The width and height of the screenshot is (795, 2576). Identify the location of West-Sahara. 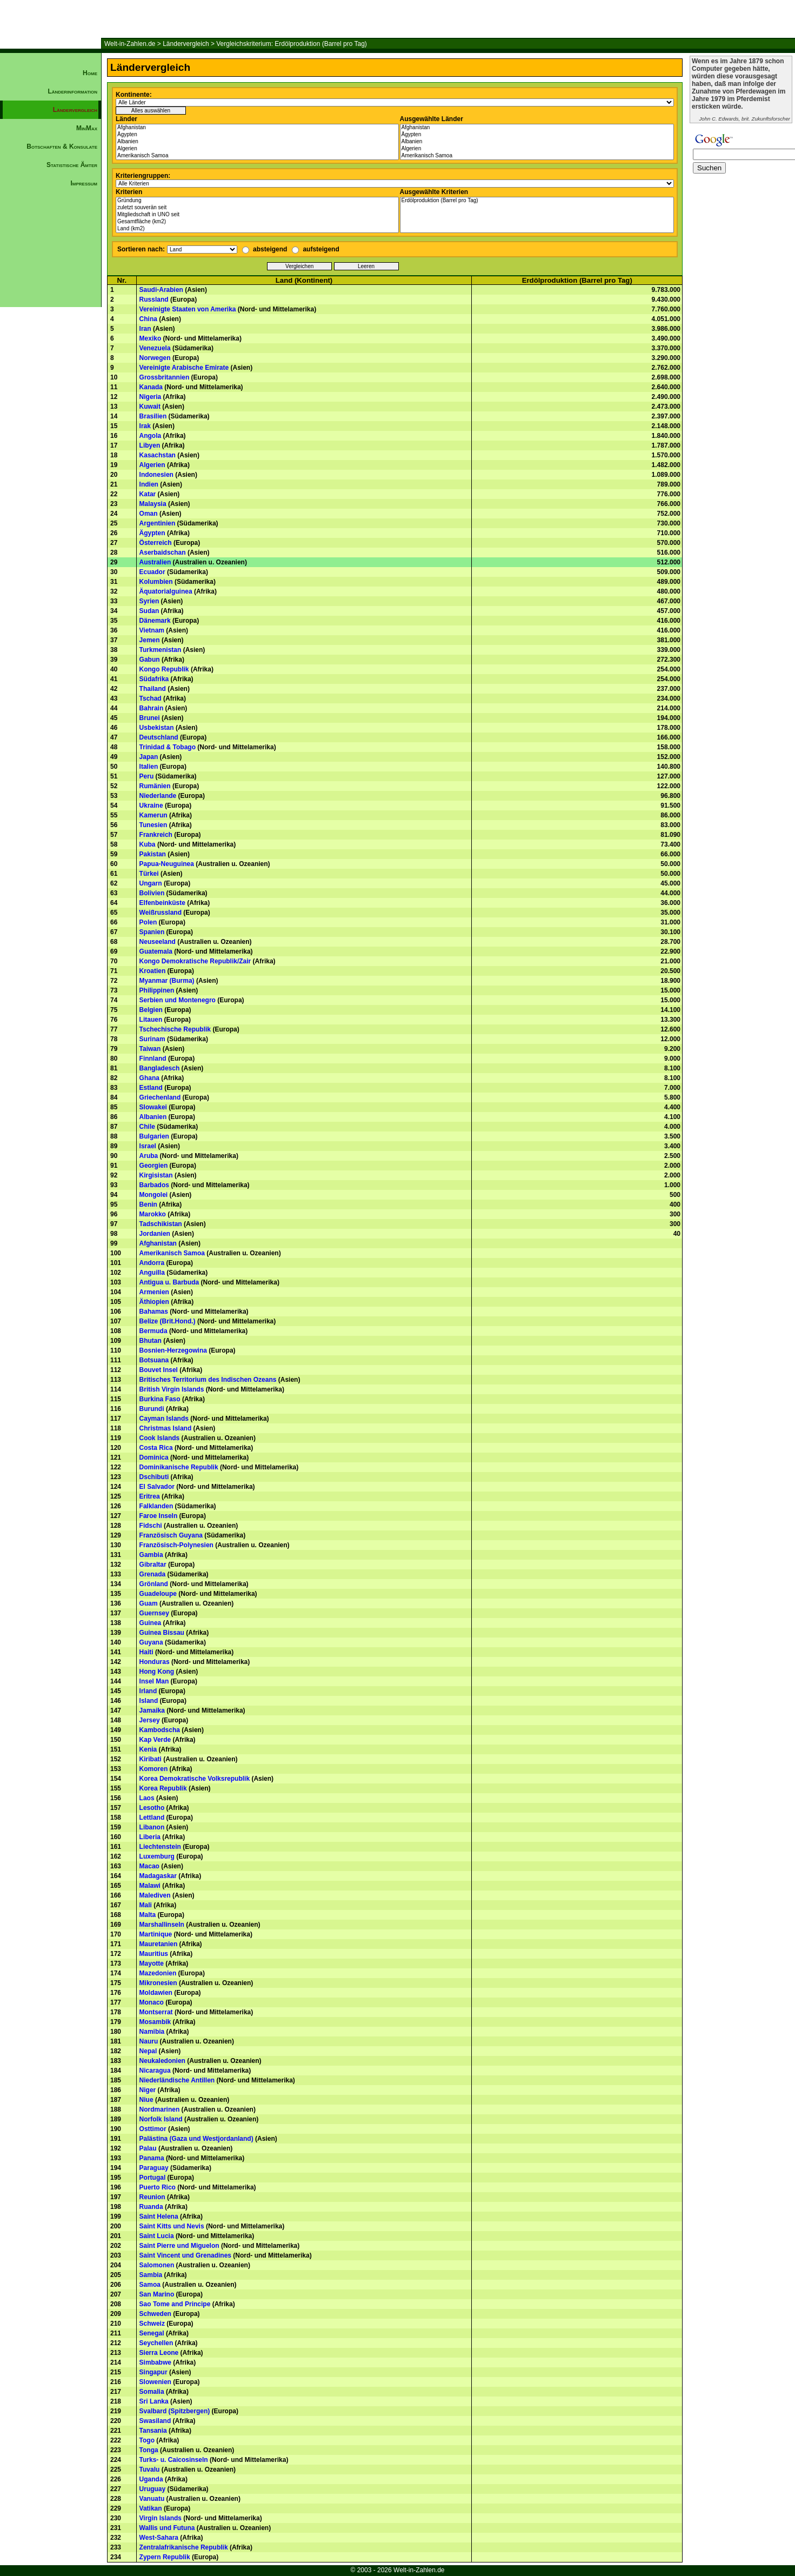
(158, 2537).